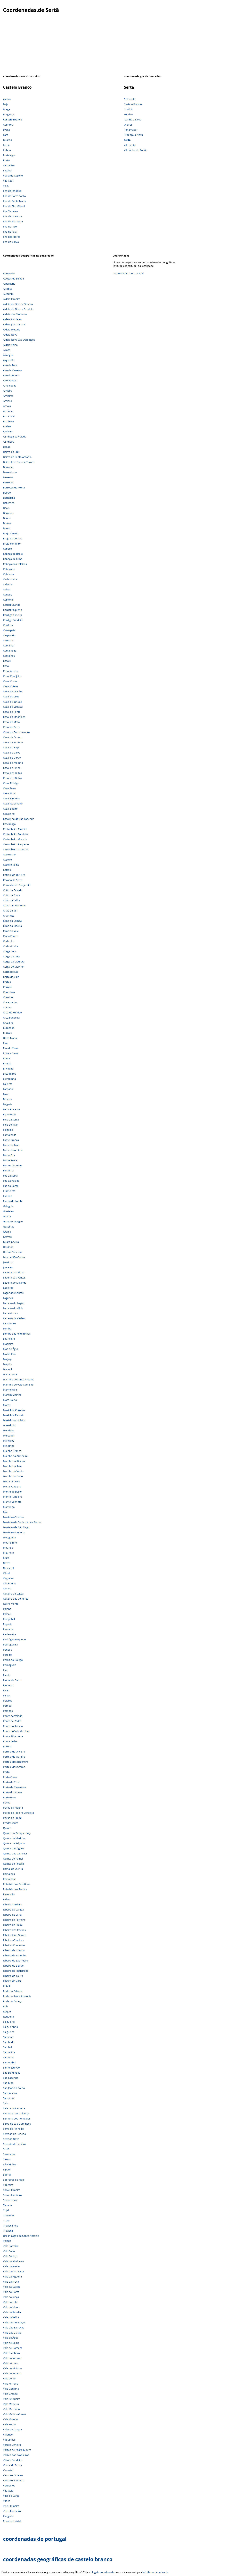 This screenshot has width=245, height=2576. What do you see at coordinates (12, 2358) in the screenshot?
I see `Vale do Inferno` at bounding box center [12, 2358].